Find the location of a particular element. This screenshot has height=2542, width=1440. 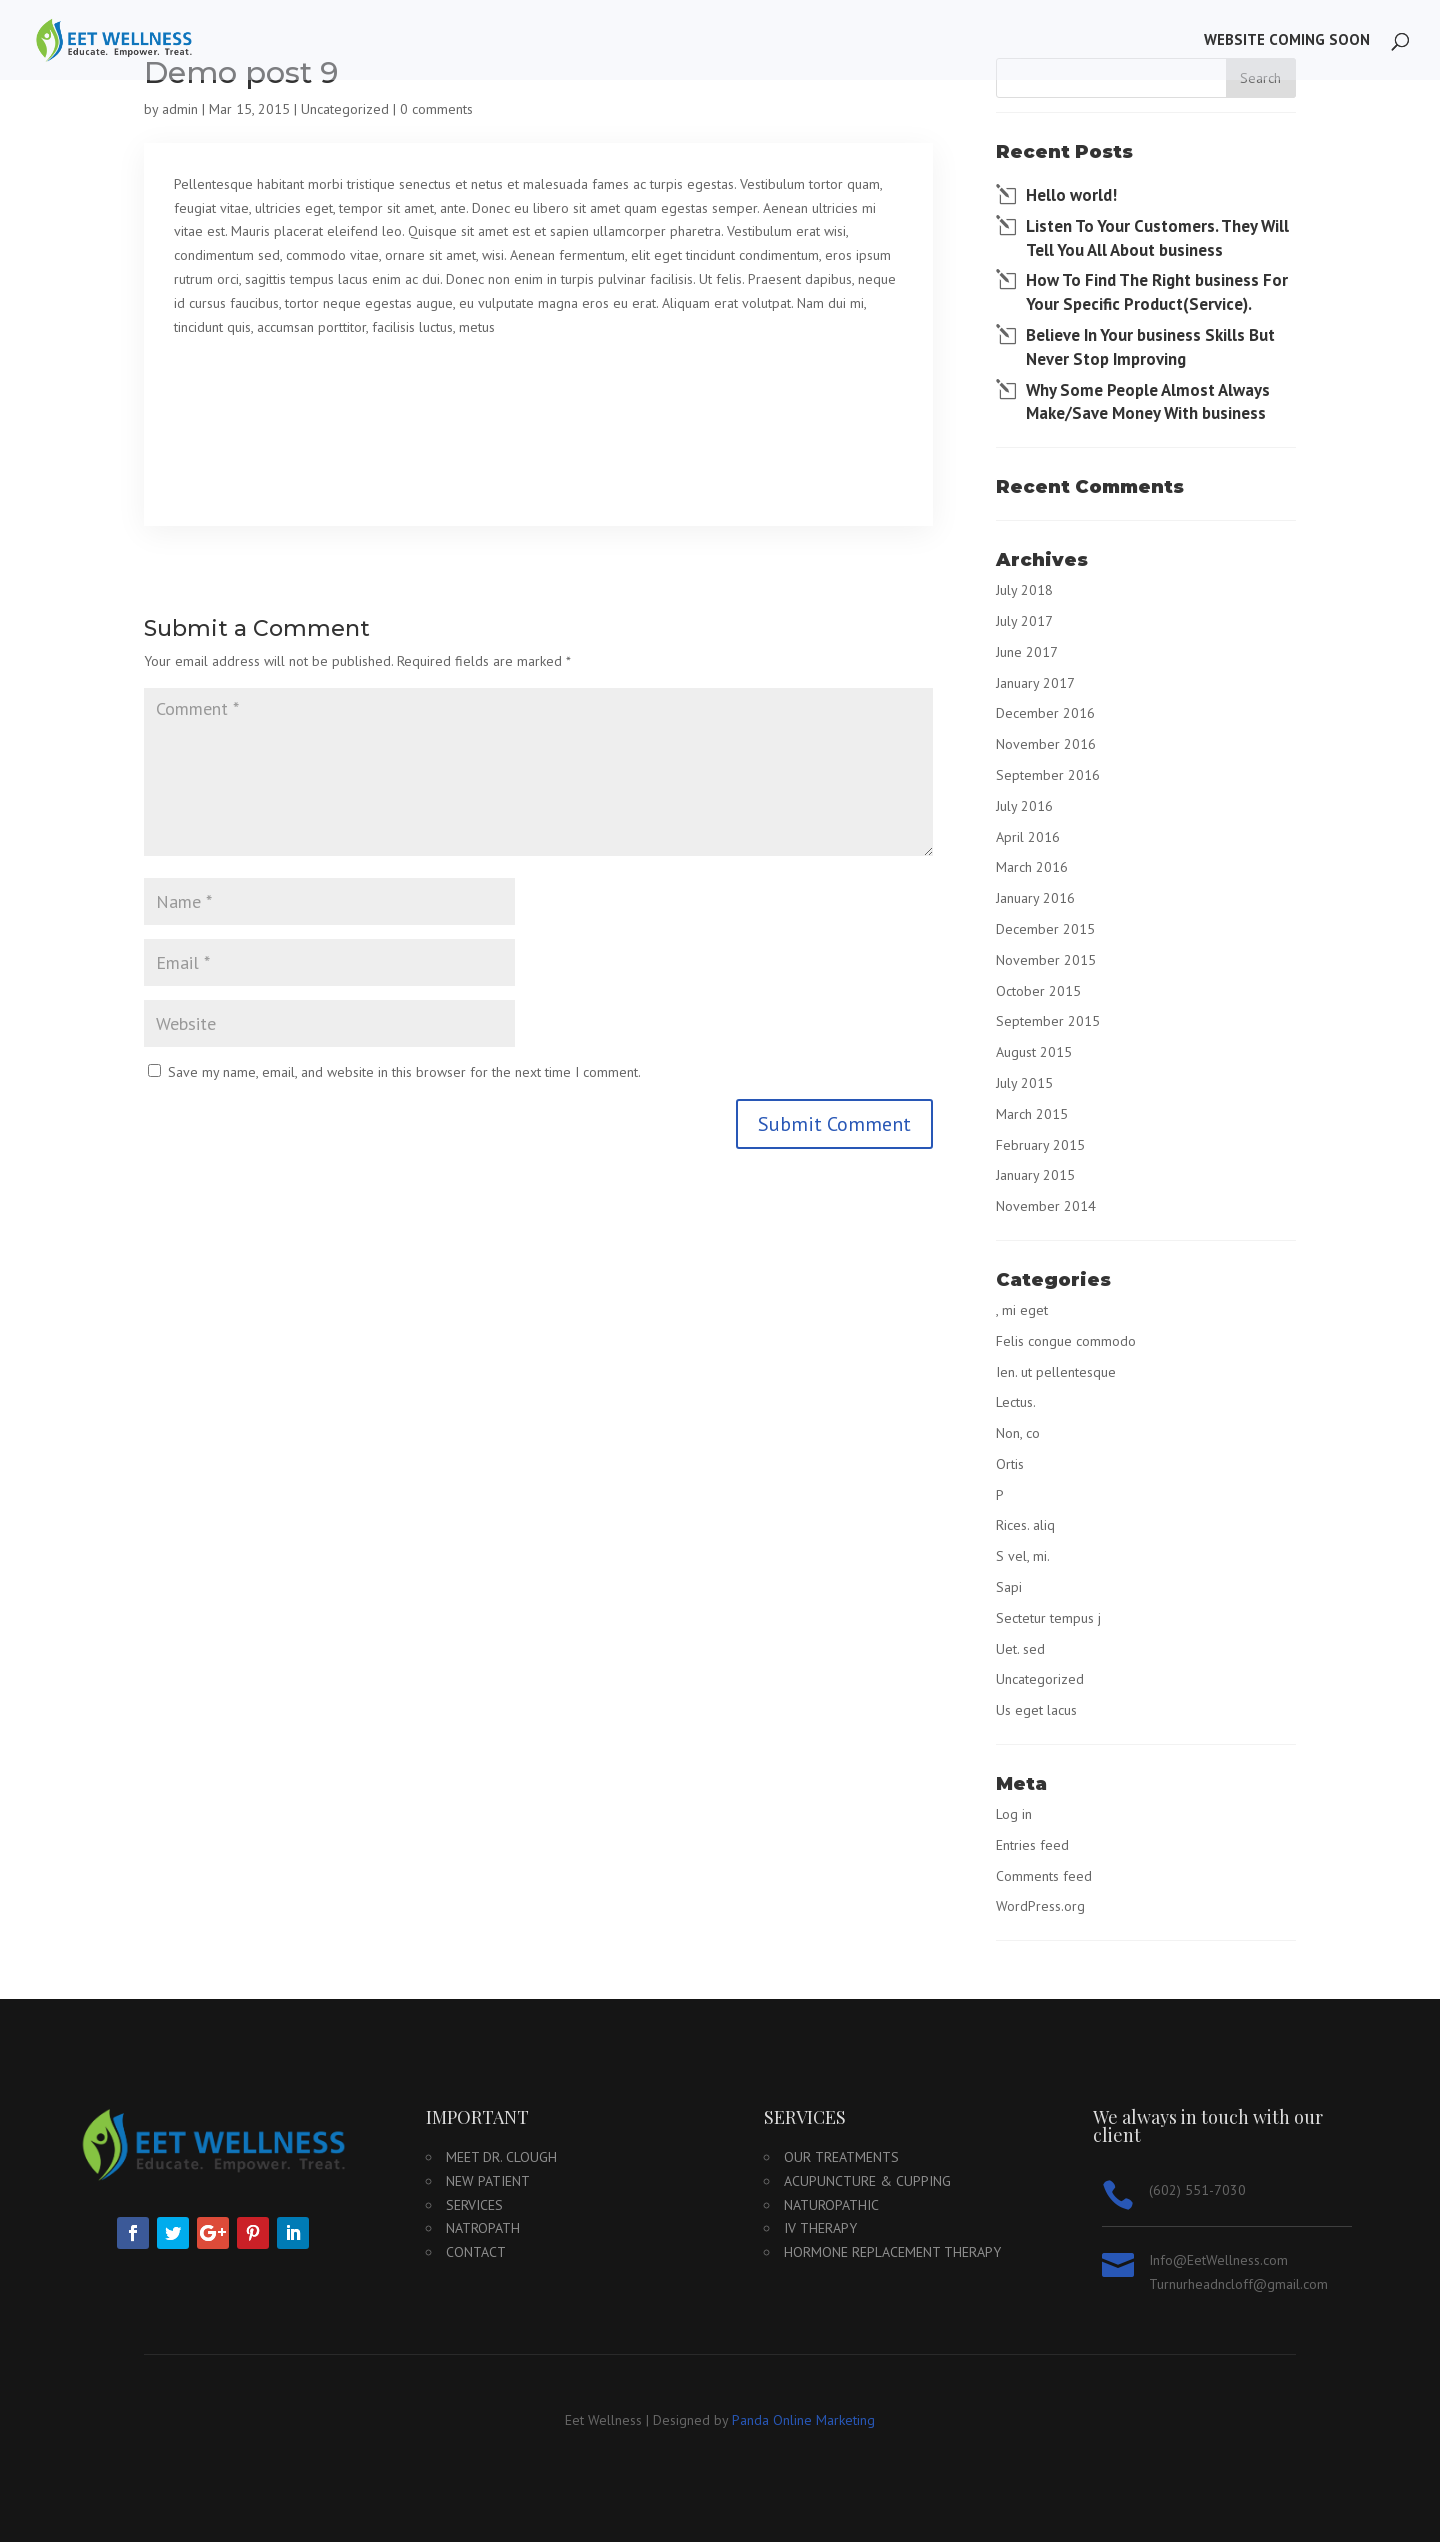

Panda Online Marketing is located at coordinates (803, 2420).